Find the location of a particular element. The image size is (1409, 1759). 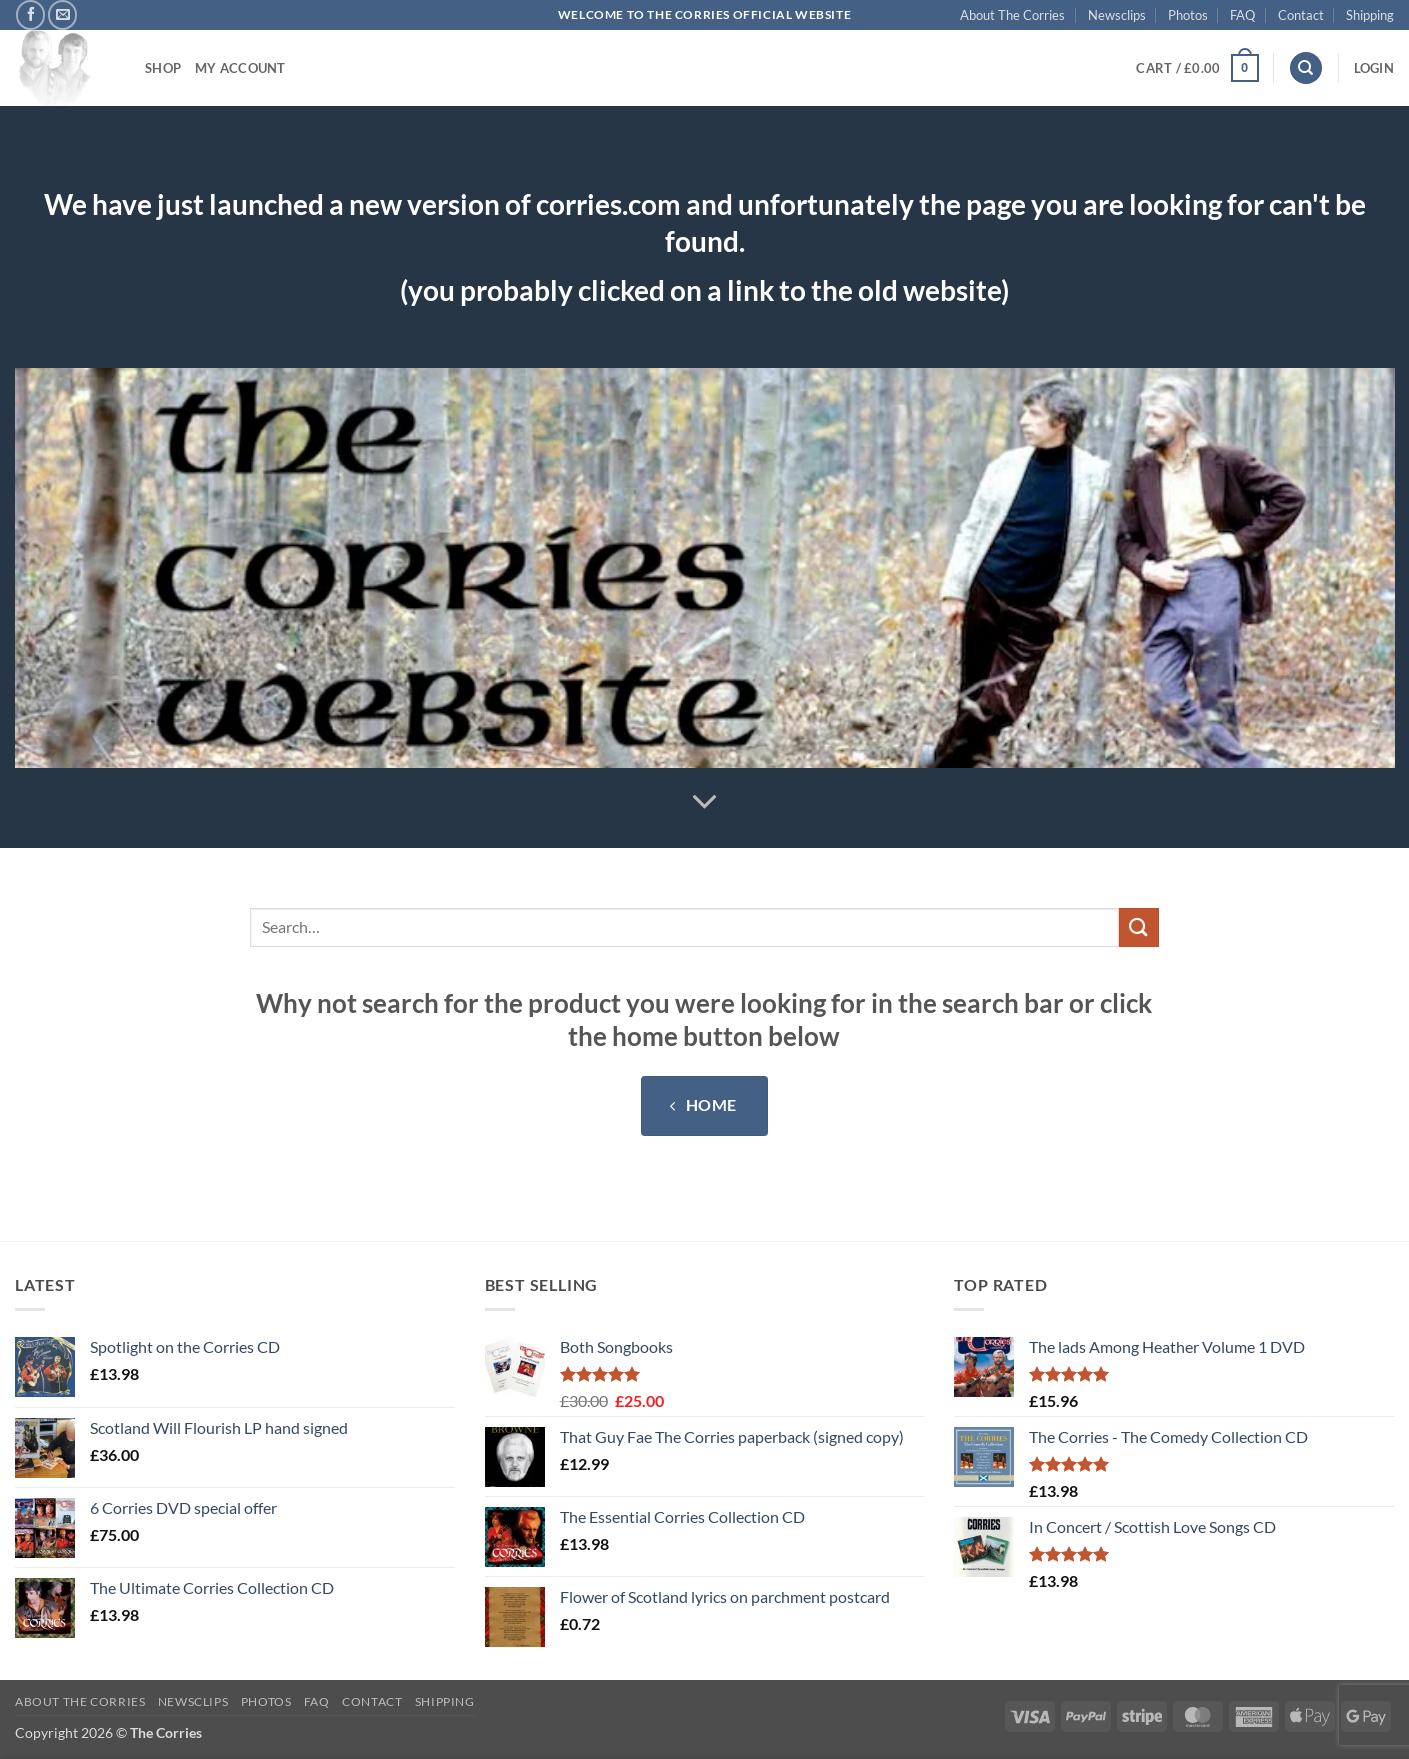

About The Corries is located at coordinates (1012, 15).